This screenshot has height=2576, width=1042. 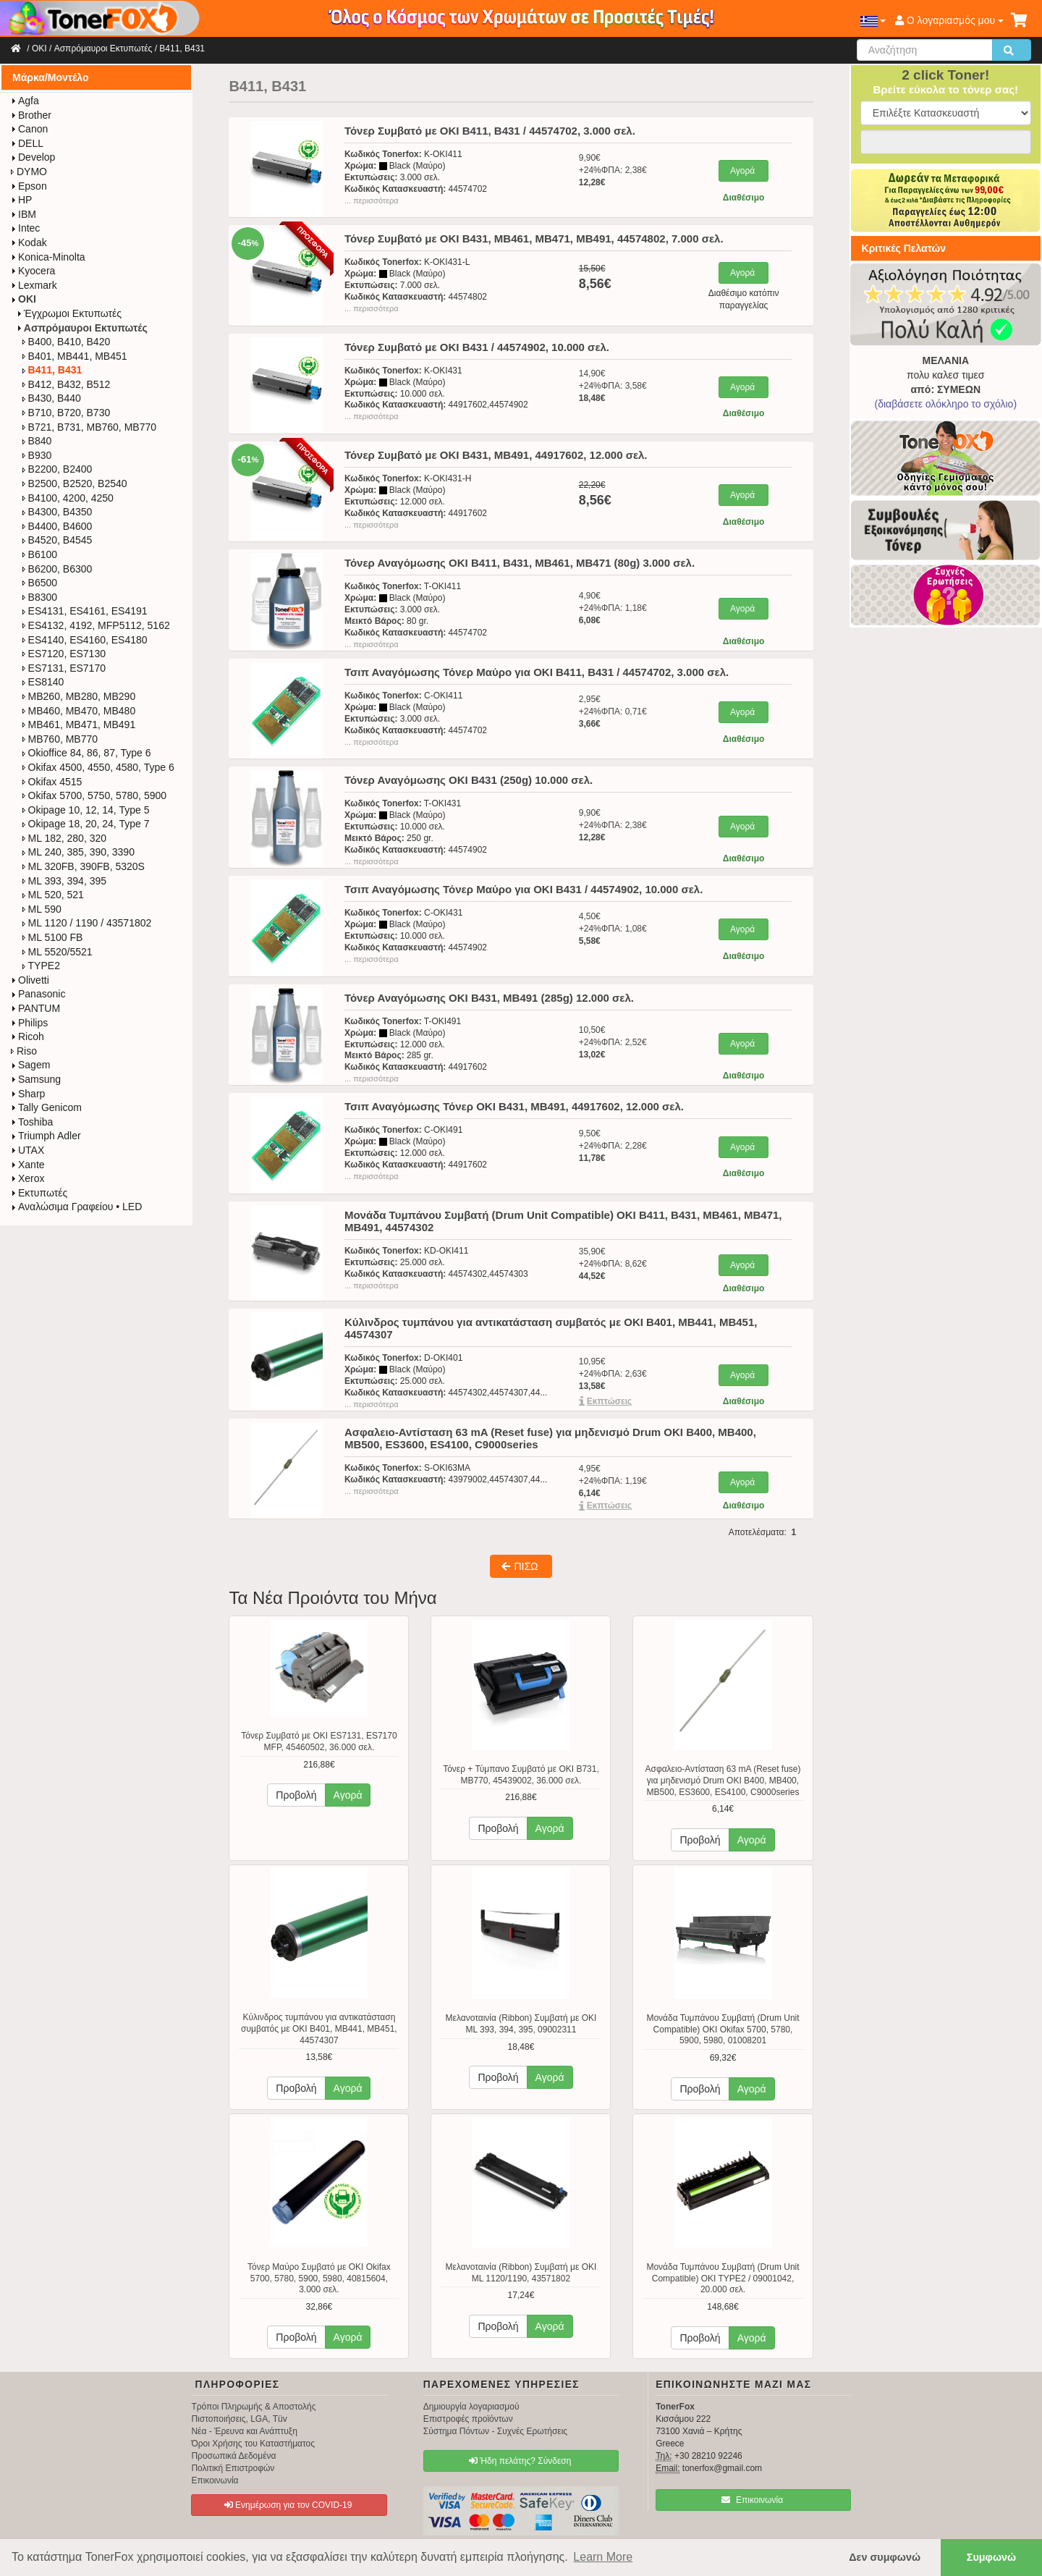 What do you see at coordinates (28, 1164) in the screenshot?
I see `Xante` at bounding box center [28, 1164].